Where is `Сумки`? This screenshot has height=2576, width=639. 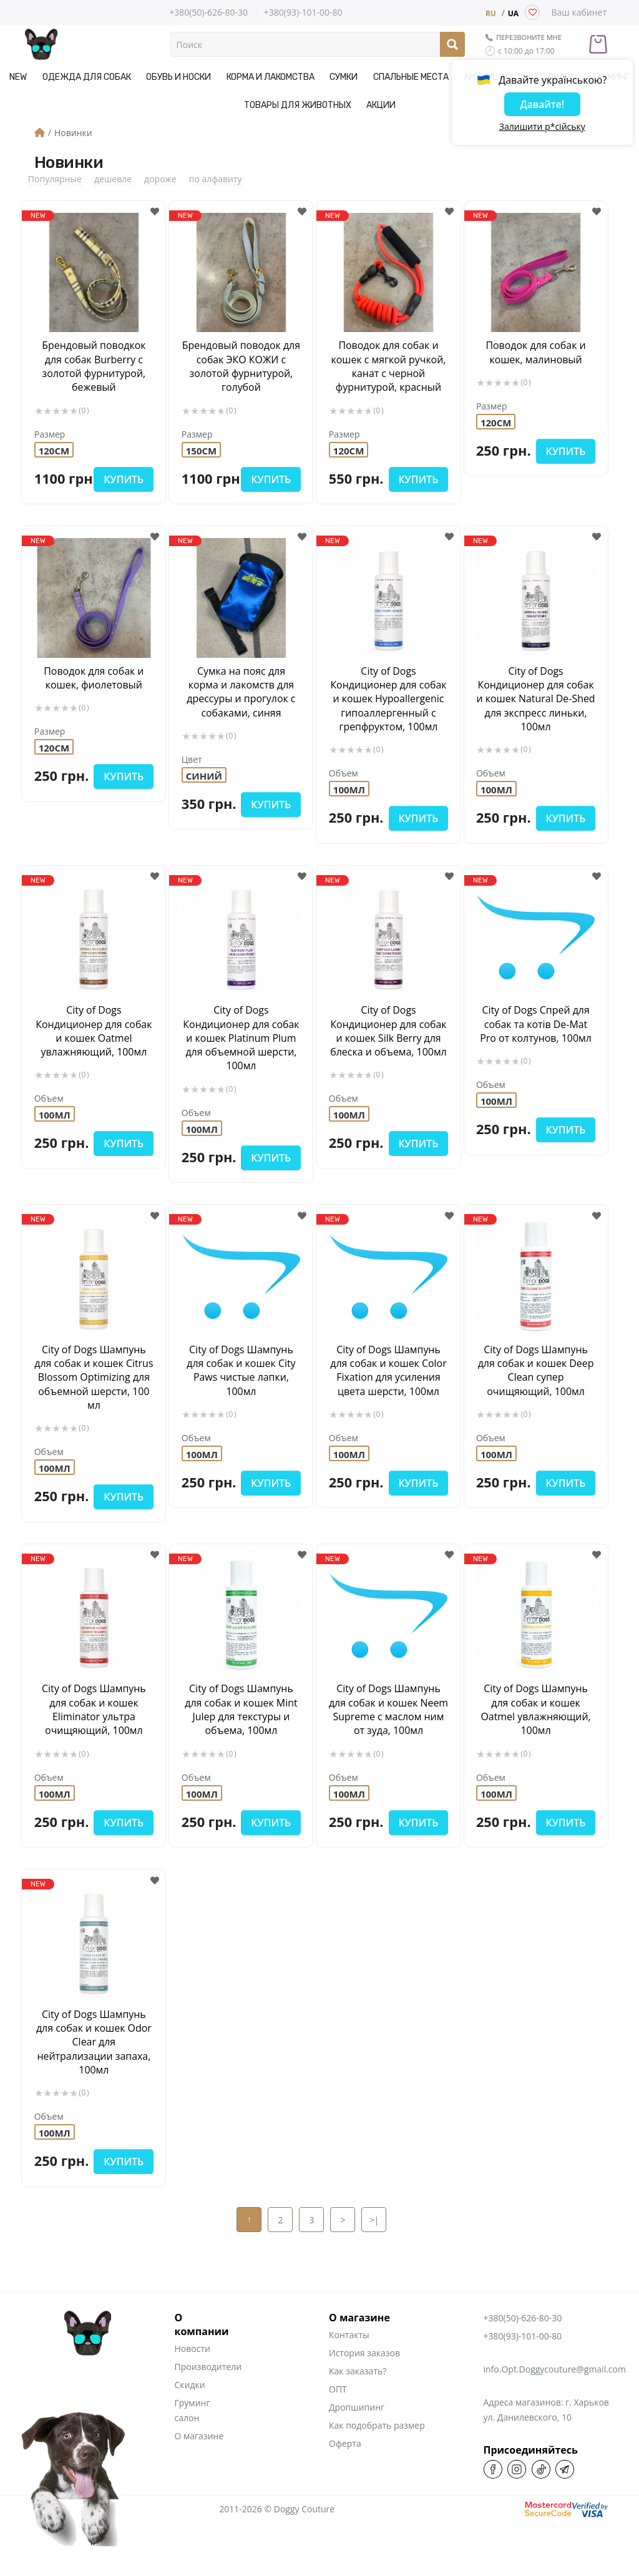 Сумки is located at coordinates (343, 77).